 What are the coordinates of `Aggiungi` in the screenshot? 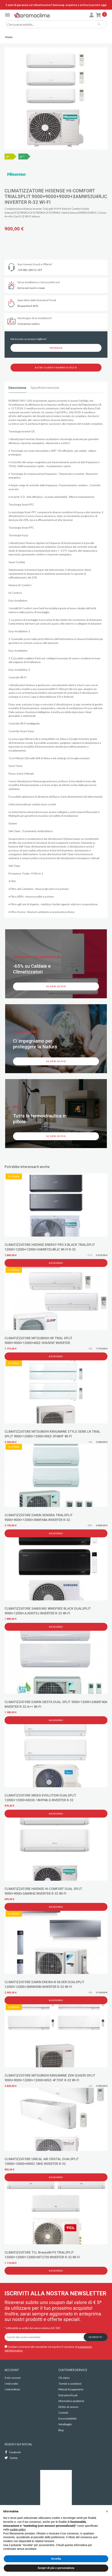 It's located at (56, 1262).